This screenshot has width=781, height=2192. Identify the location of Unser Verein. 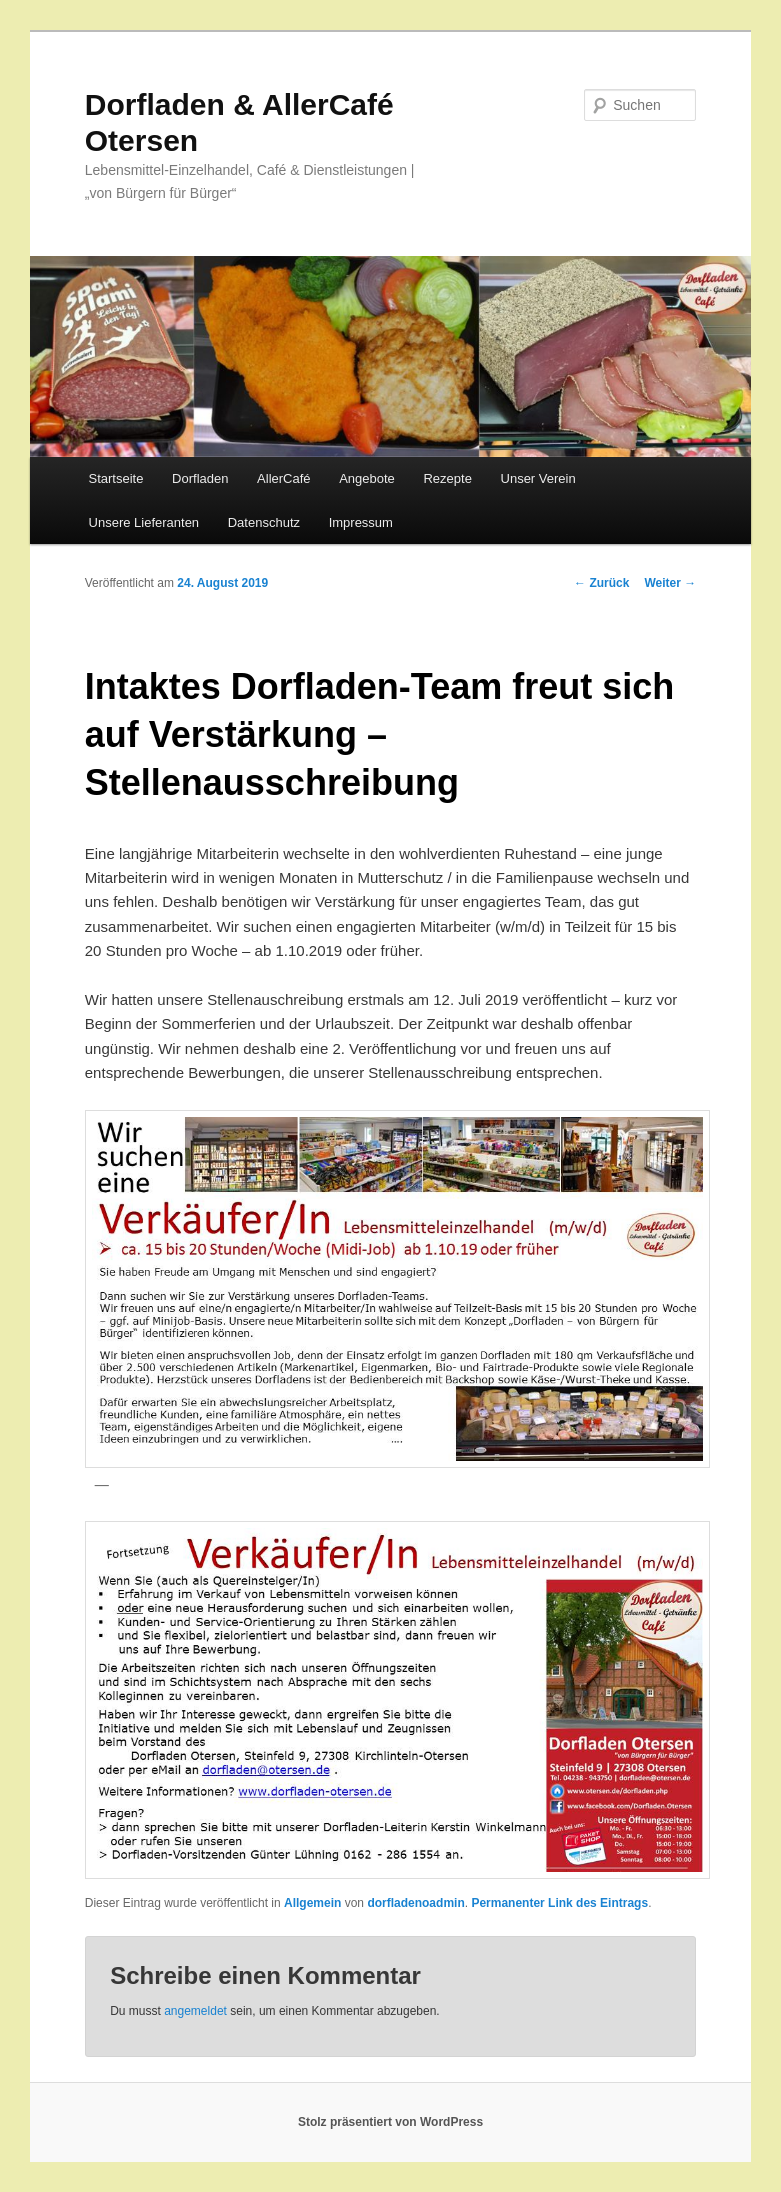
(538, 478).